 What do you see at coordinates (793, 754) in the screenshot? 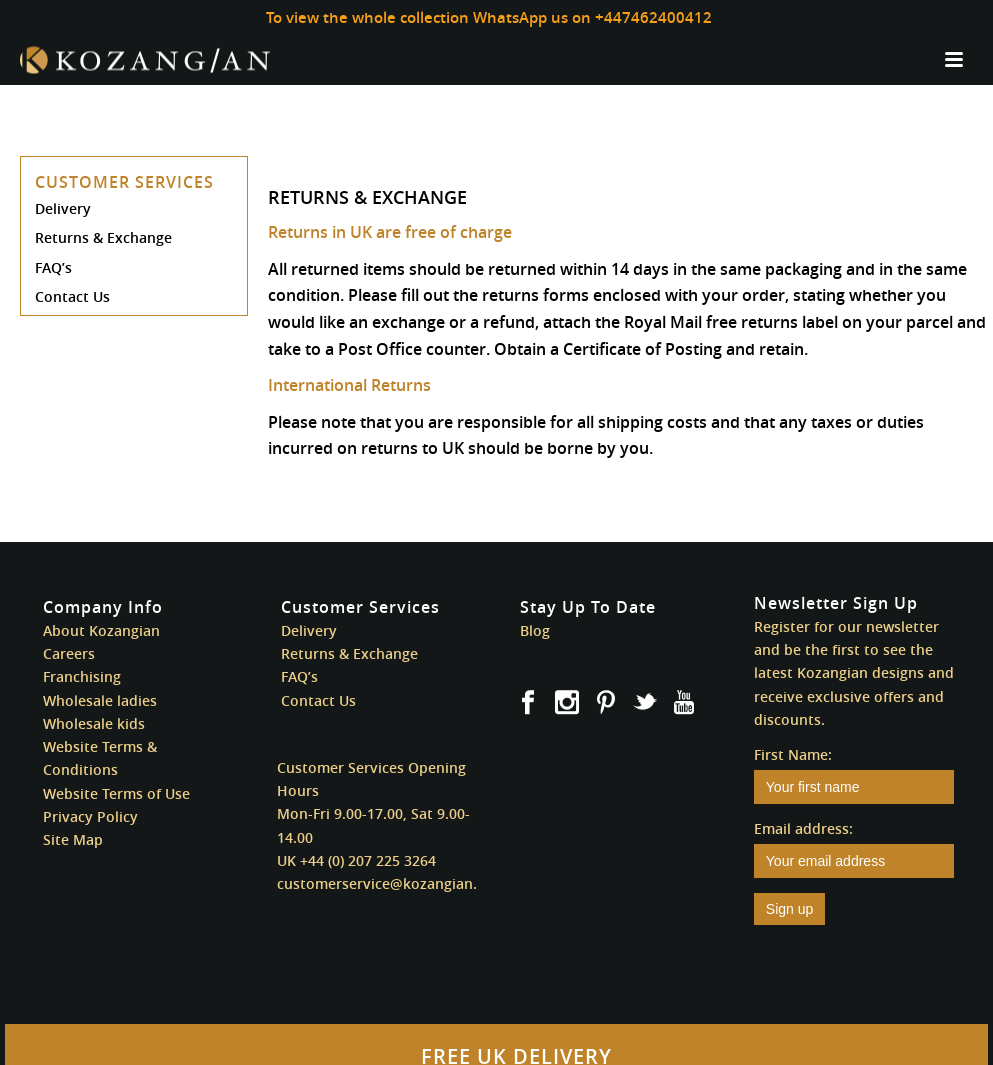
I see `First Name:` at bounding box center [793, 754].